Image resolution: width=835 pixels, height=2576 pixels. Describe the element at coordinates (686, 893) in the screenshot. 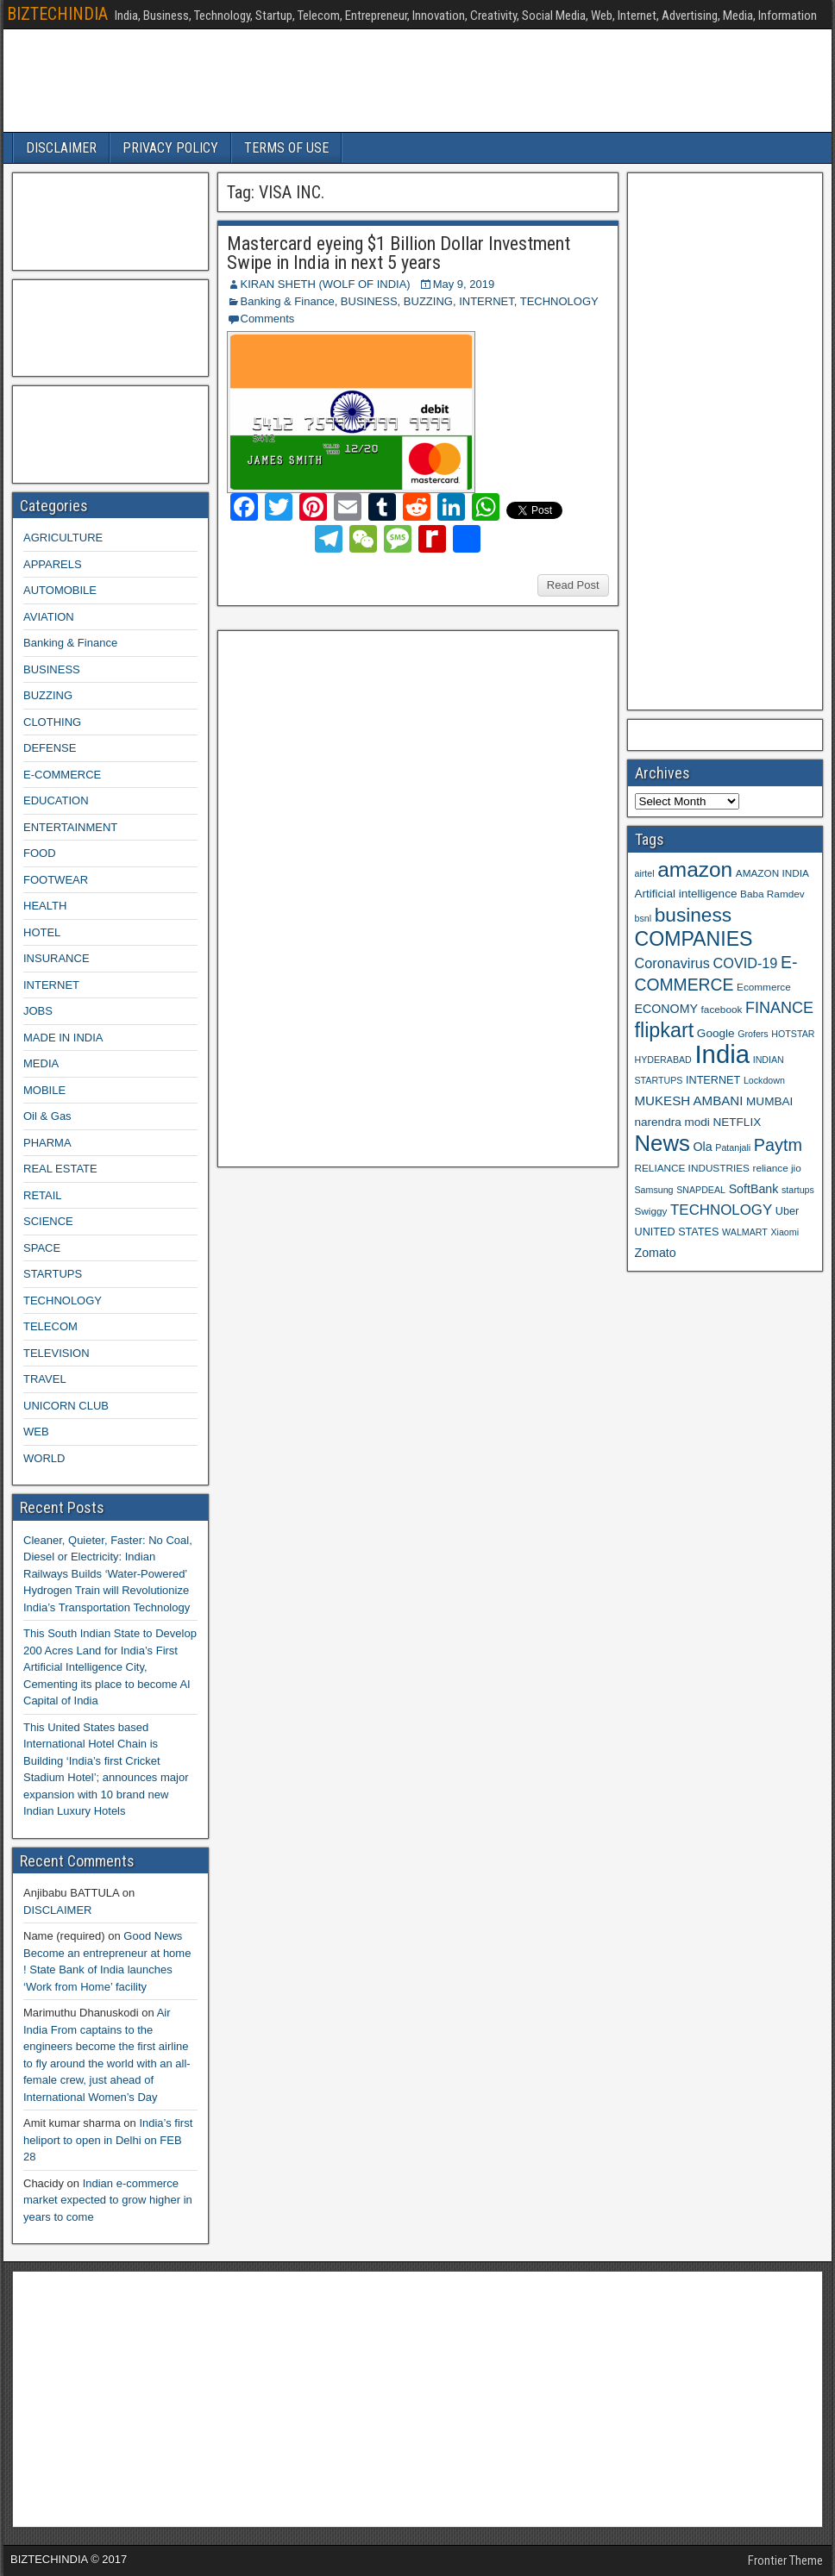

I see `Artificial intelligence [Artificial intelligence (11 items)]` at that location.